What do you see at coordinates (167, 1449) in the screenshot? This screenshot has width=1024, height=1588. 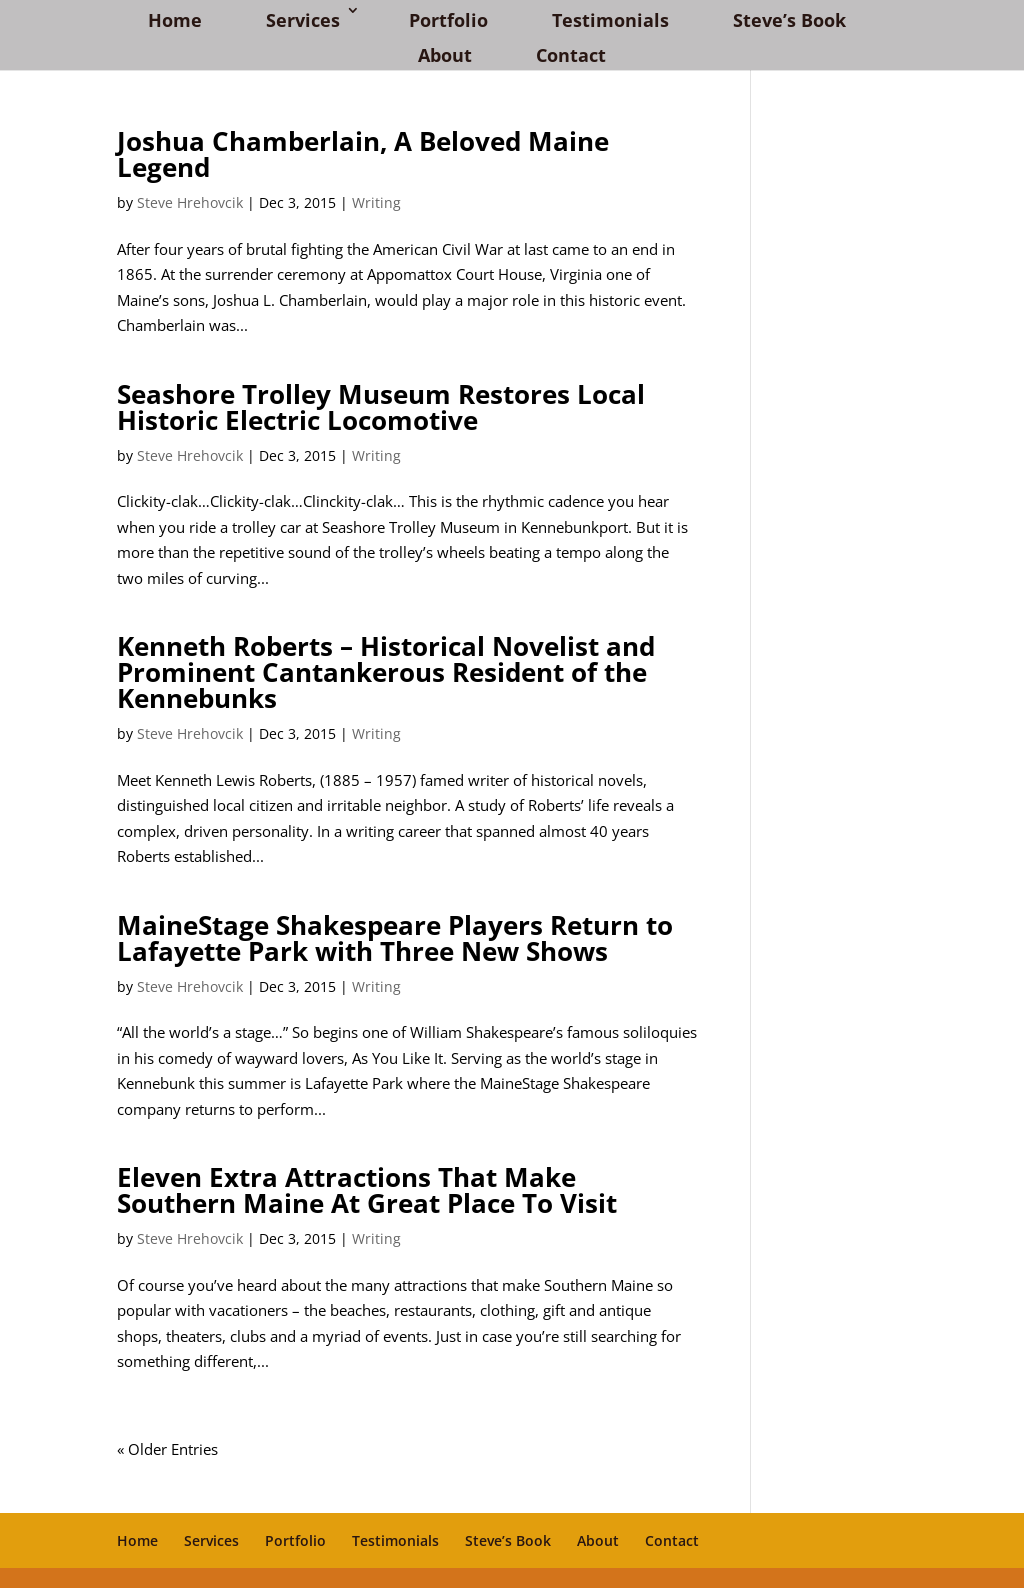 I see `« Older Entries` at bounding box center [167, 1449].